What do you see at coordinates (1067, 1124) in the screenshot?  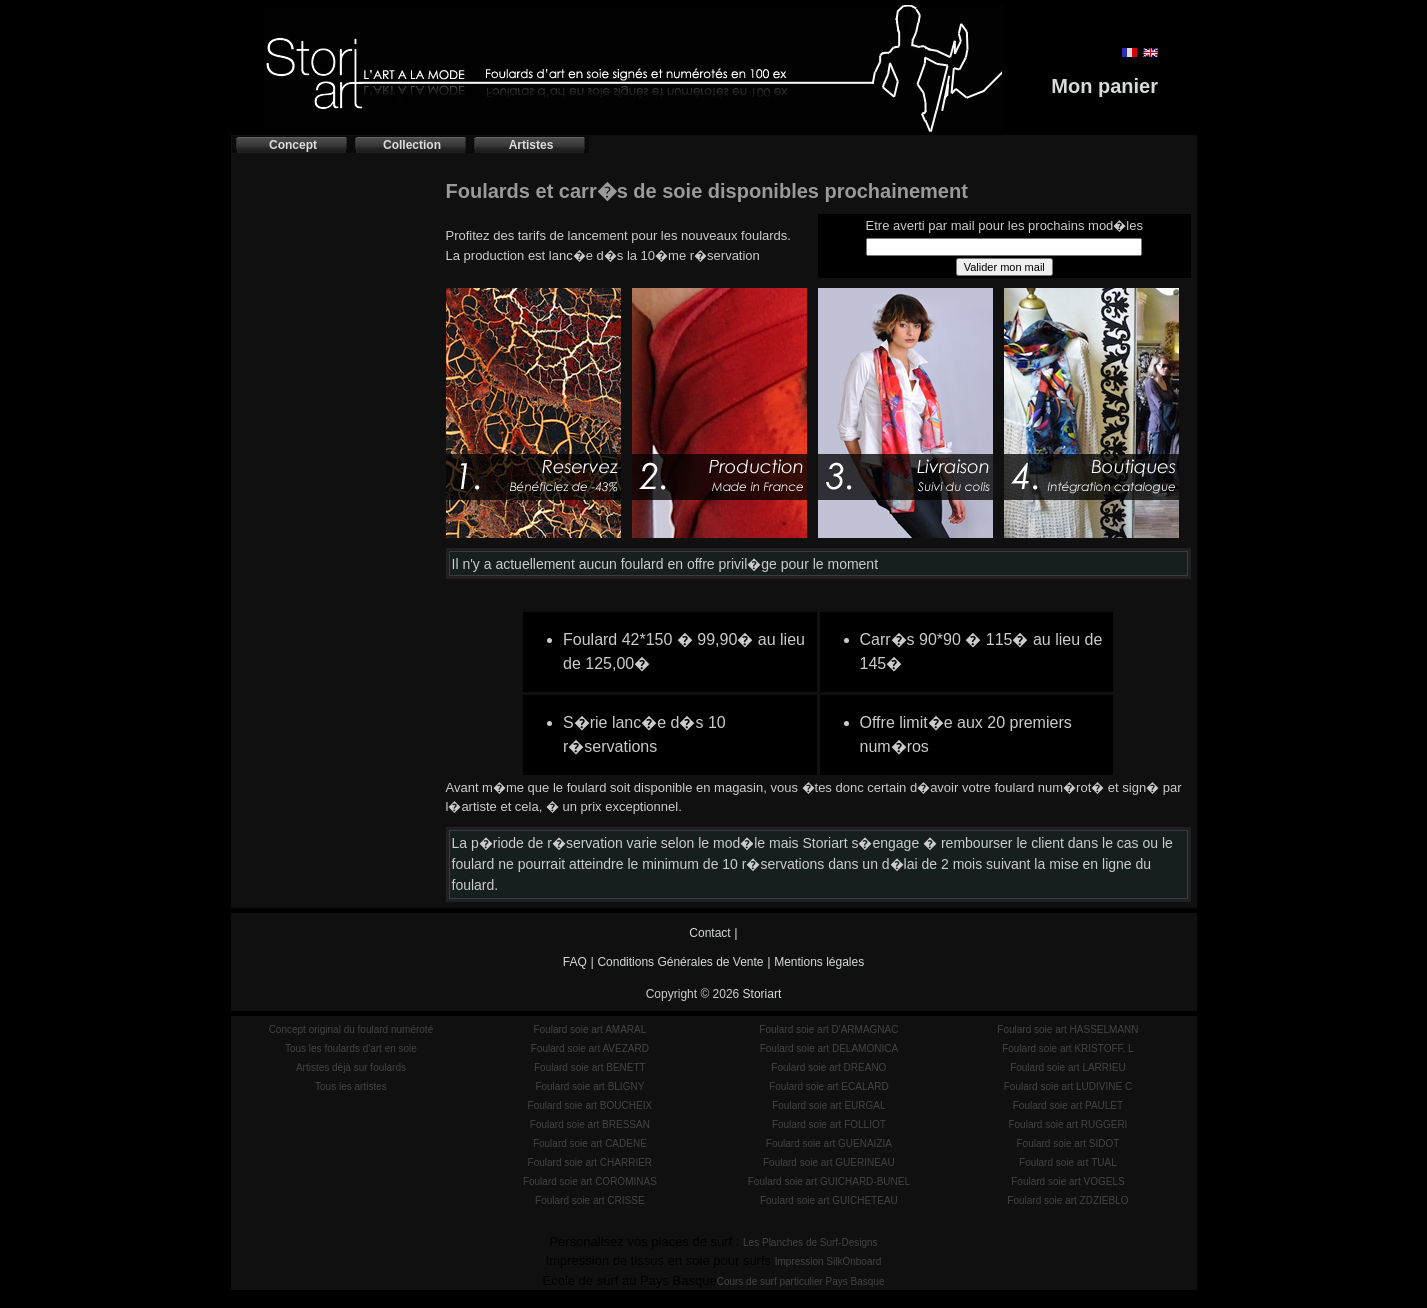 I see `Foulard soie art RUGGERI` at bounding box center [1067, 1124].